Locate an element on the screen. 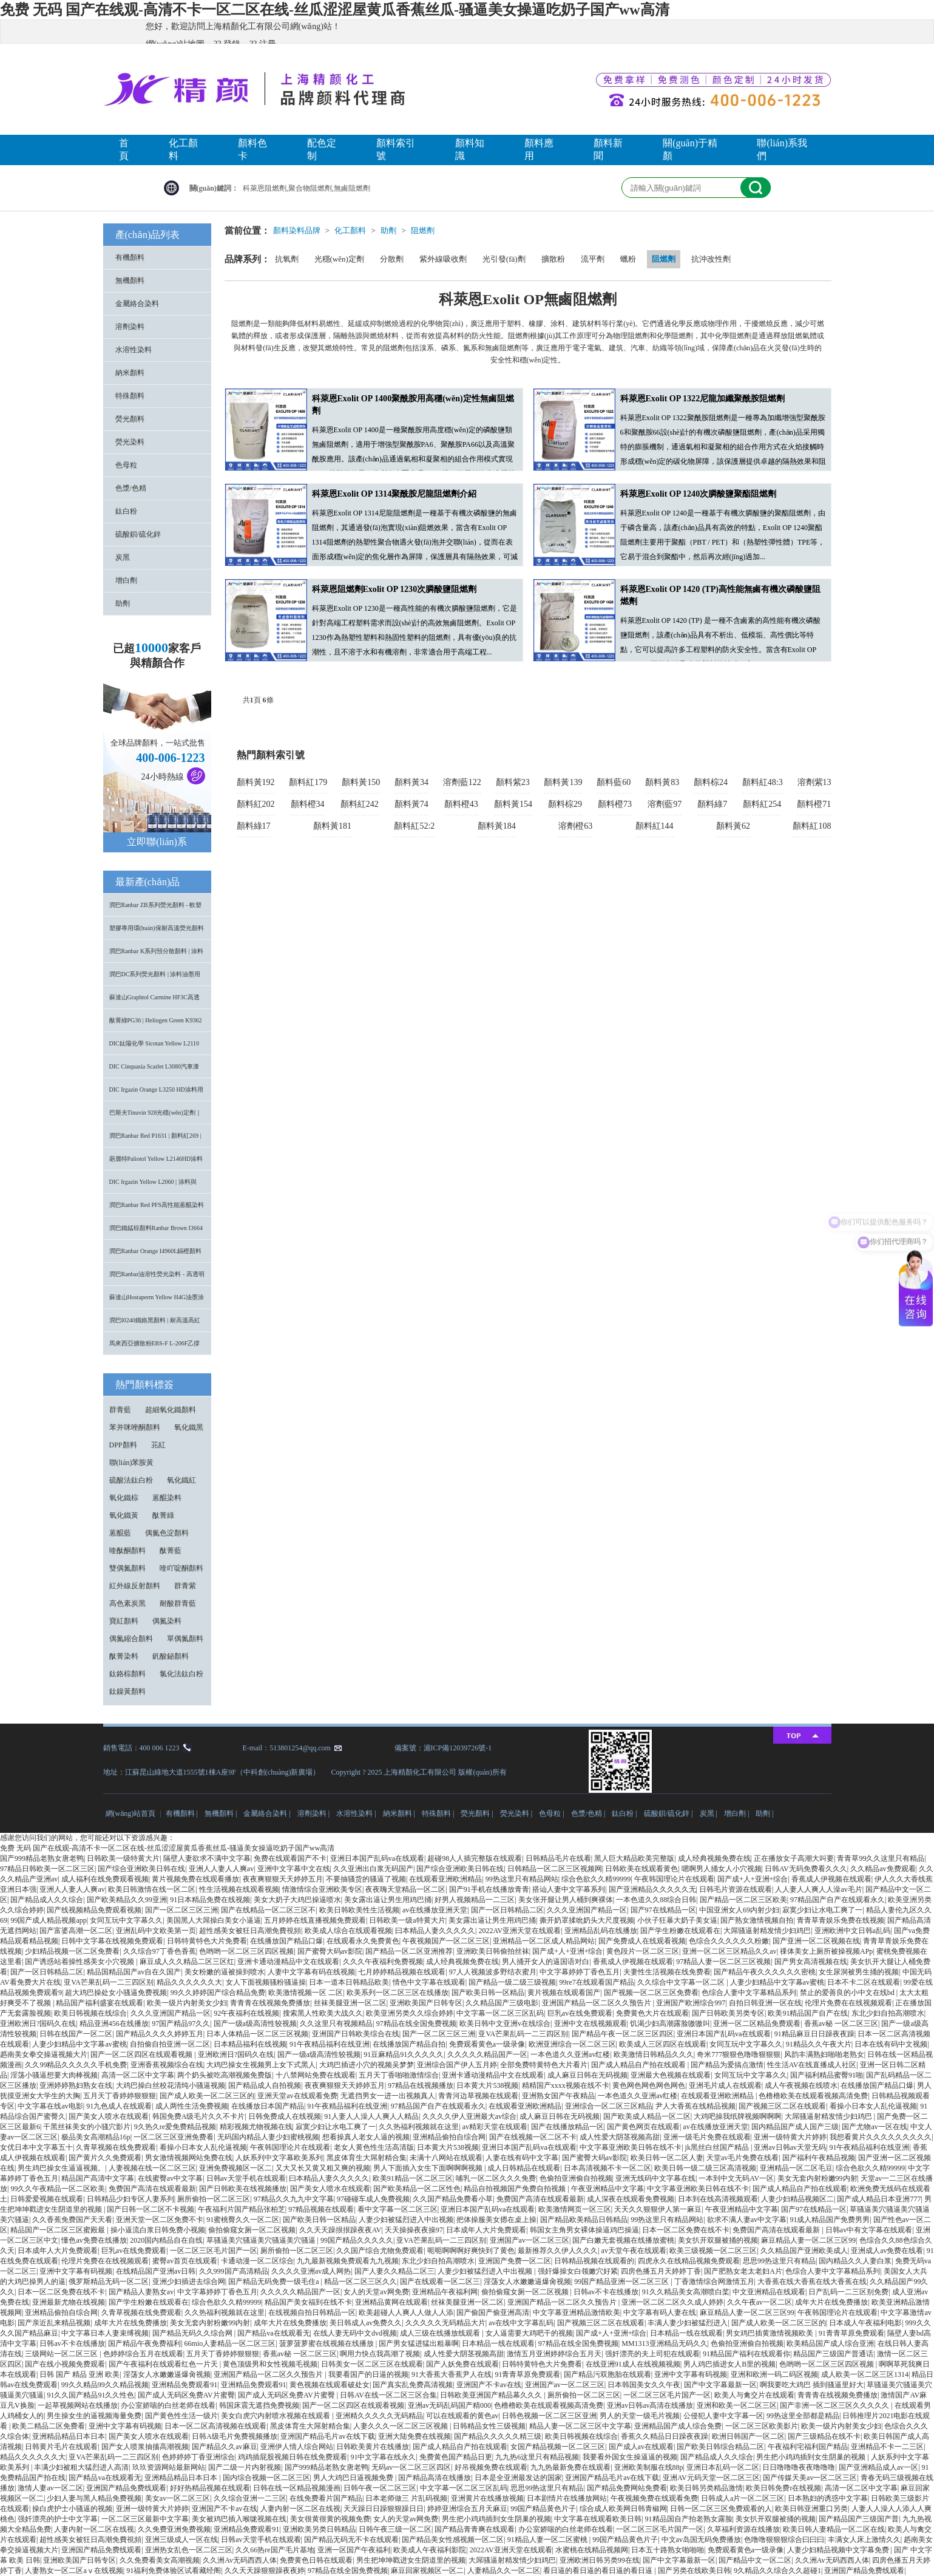  99国产精品黄色片子 is located at coordinates (543, 2508).